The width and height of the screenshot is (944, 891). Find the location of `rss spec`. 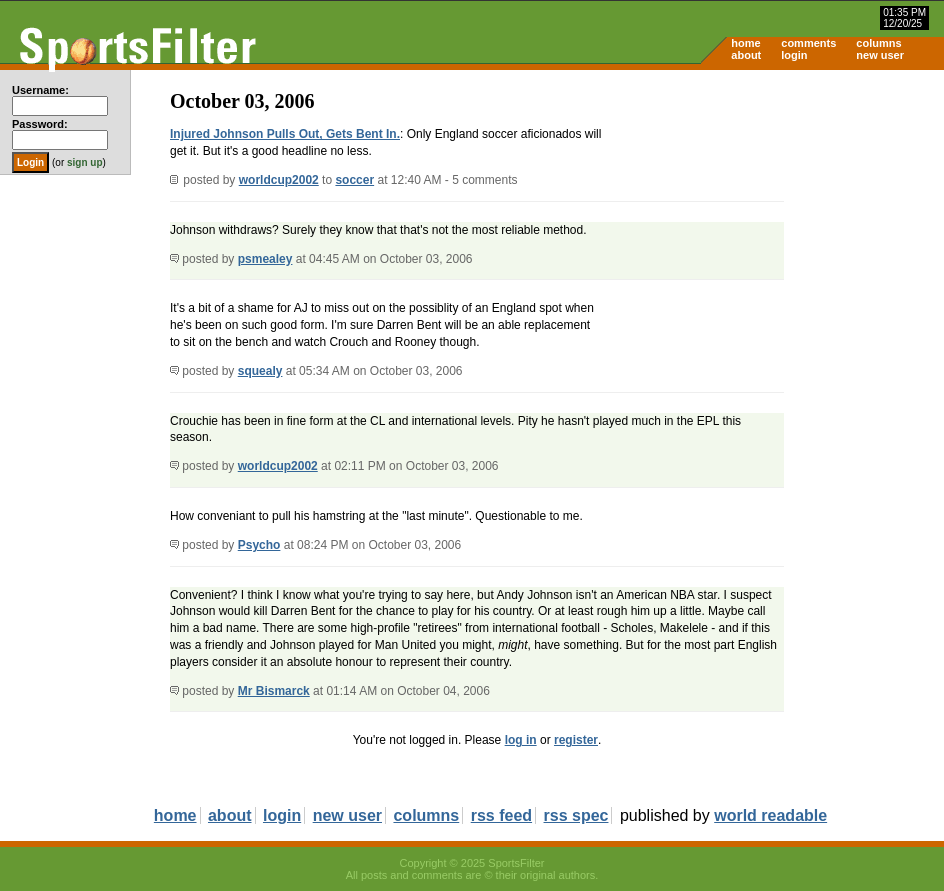

rss spec is located at coordinates (576, 815).